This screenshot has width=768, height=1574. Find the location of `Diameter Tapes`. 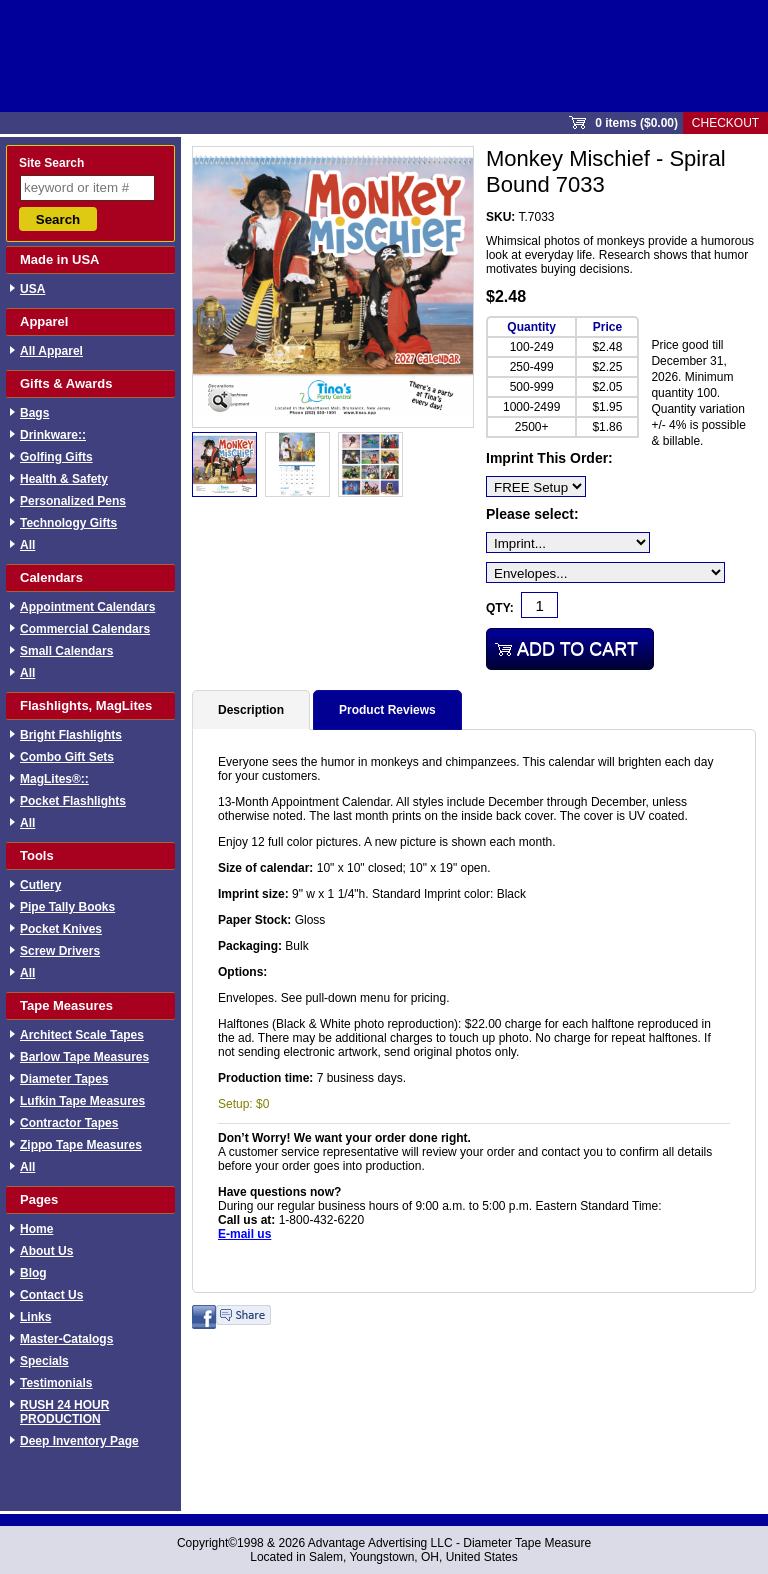

Diameter Tapes is located at coordinates (64, 1079).